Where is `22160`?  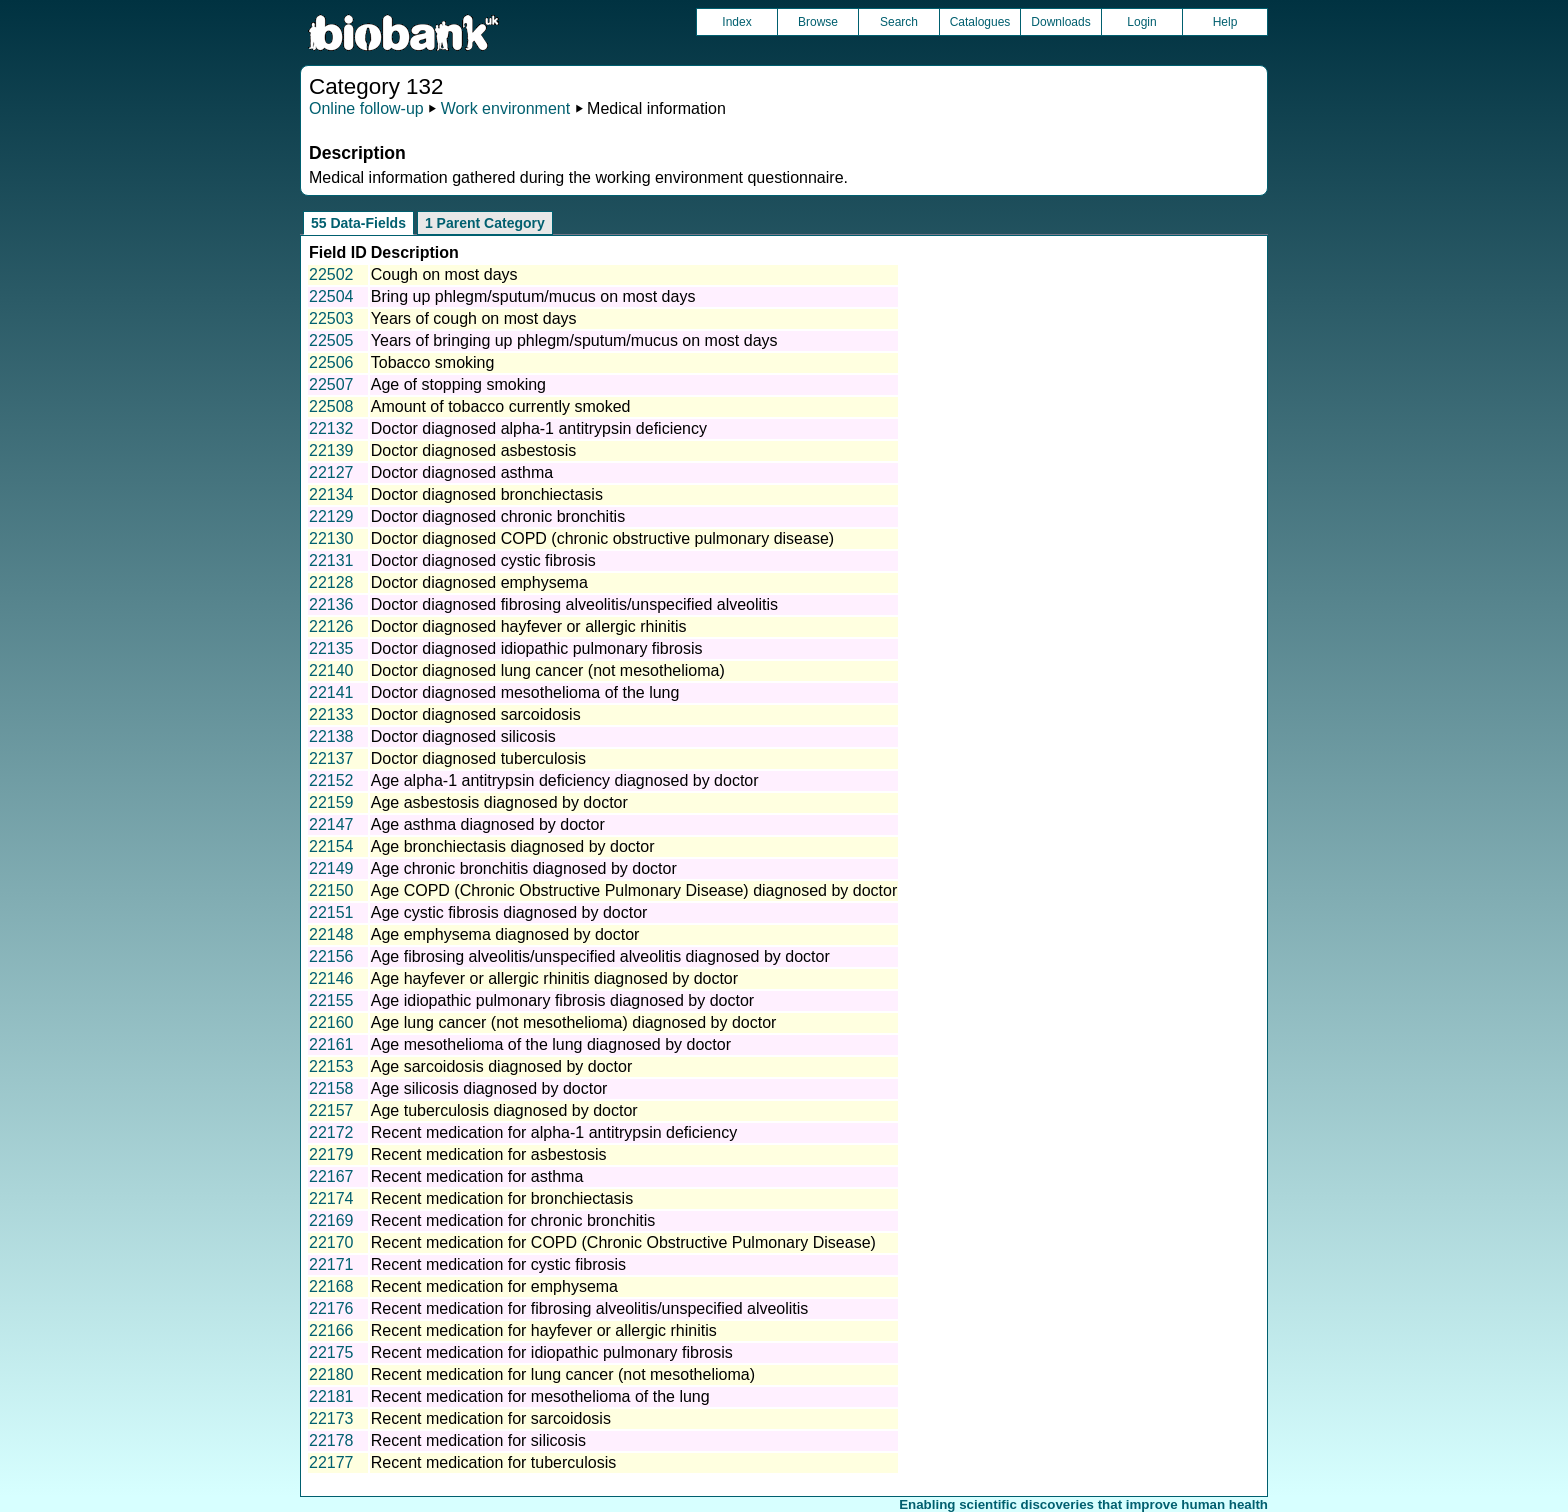
22160 is located at coordinates (331, 1022).